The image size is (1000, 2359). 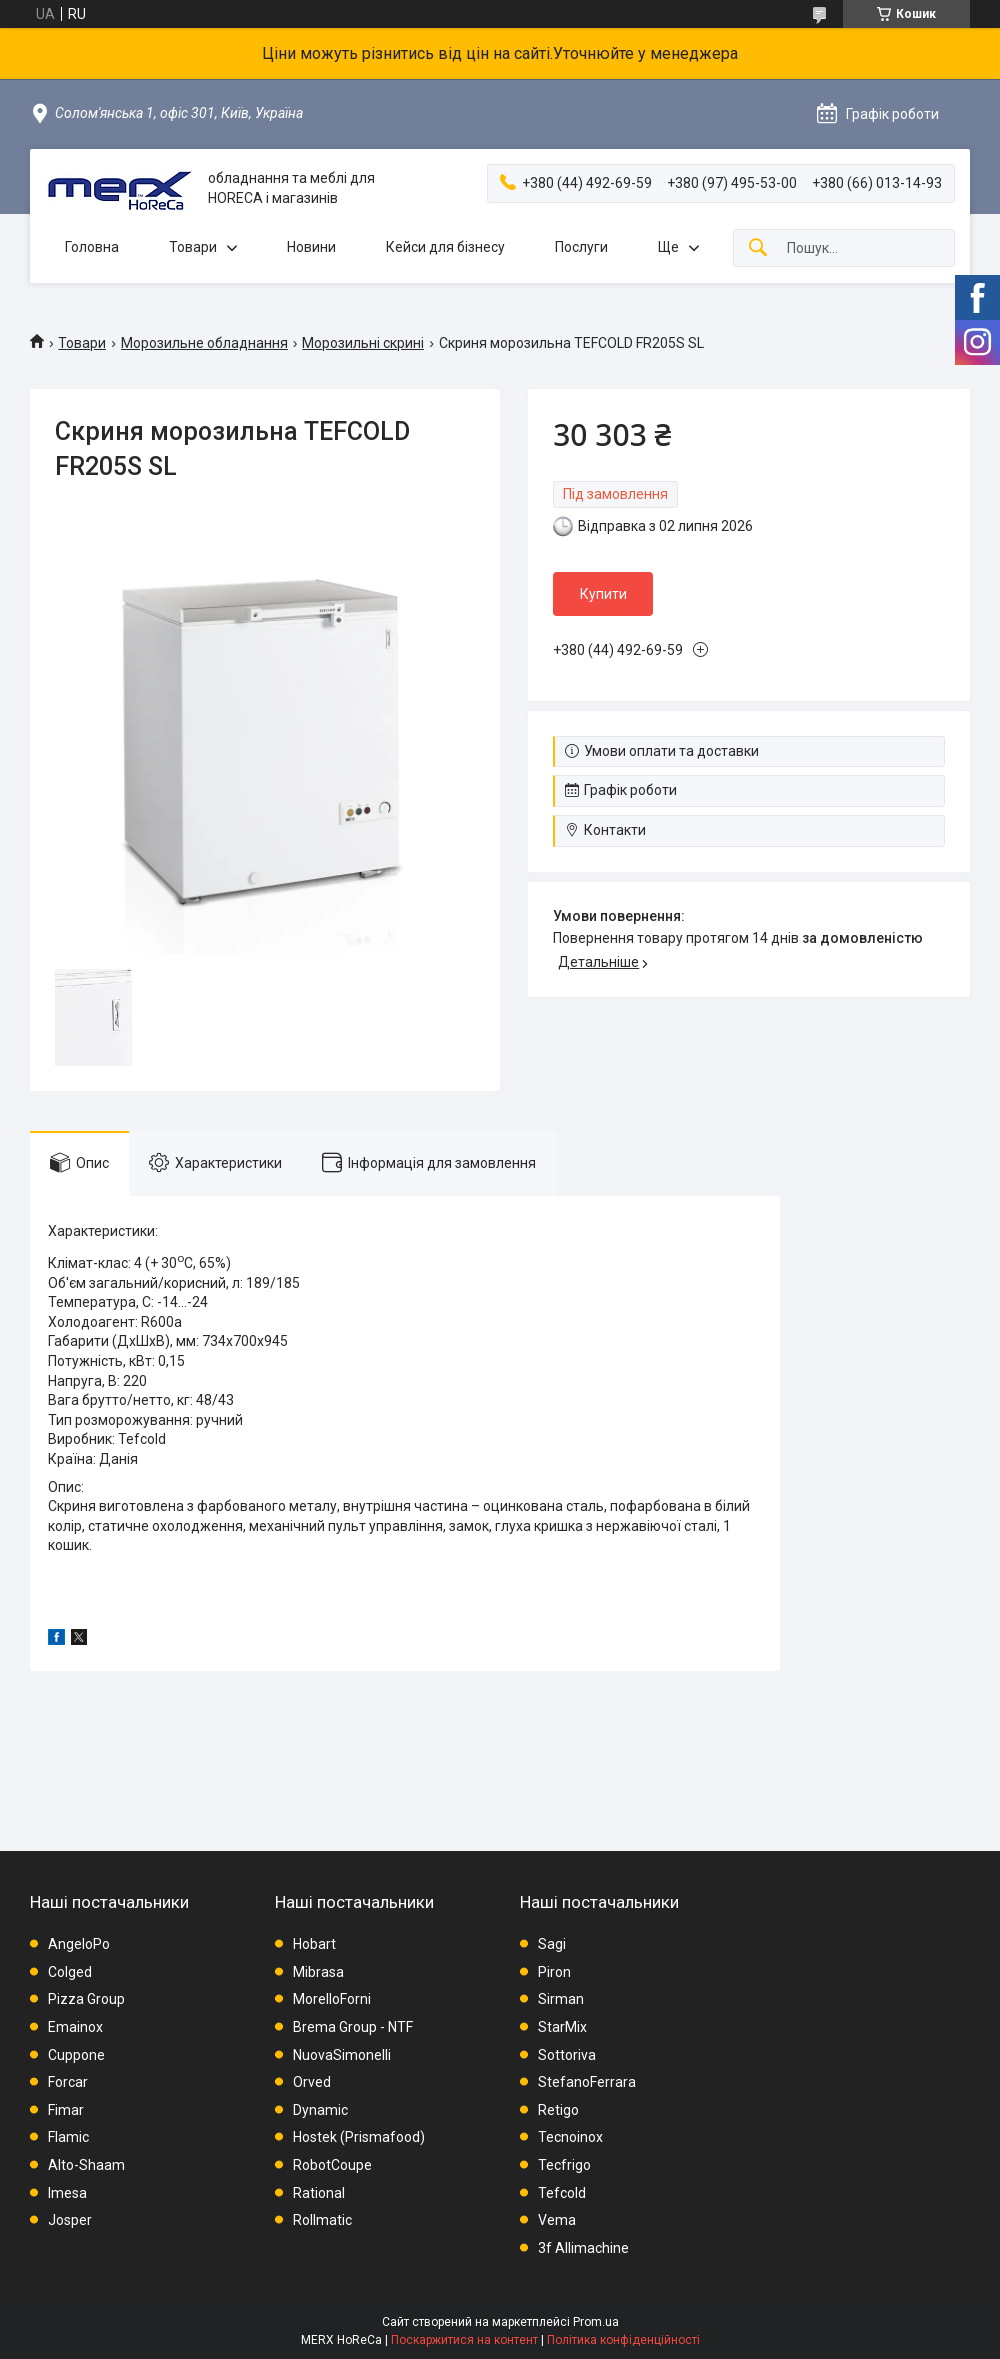 What do you see at coordinates (68, 2137) in the screenshot?
I see `Flamic` at bounding box center [68, 2137].